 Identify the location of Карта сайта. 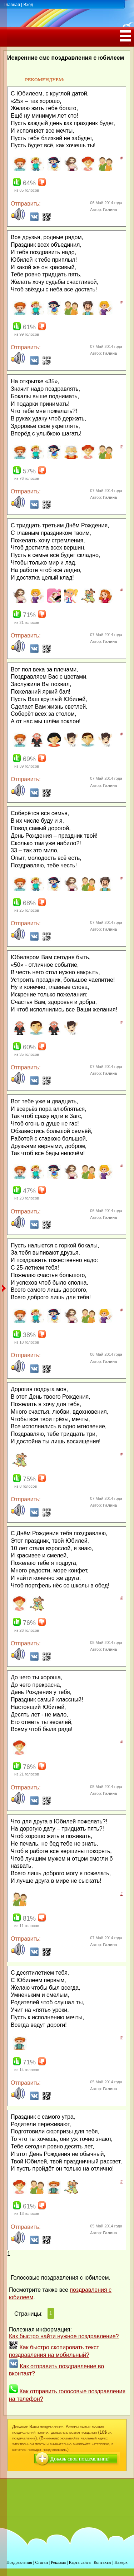
(80, 2562).